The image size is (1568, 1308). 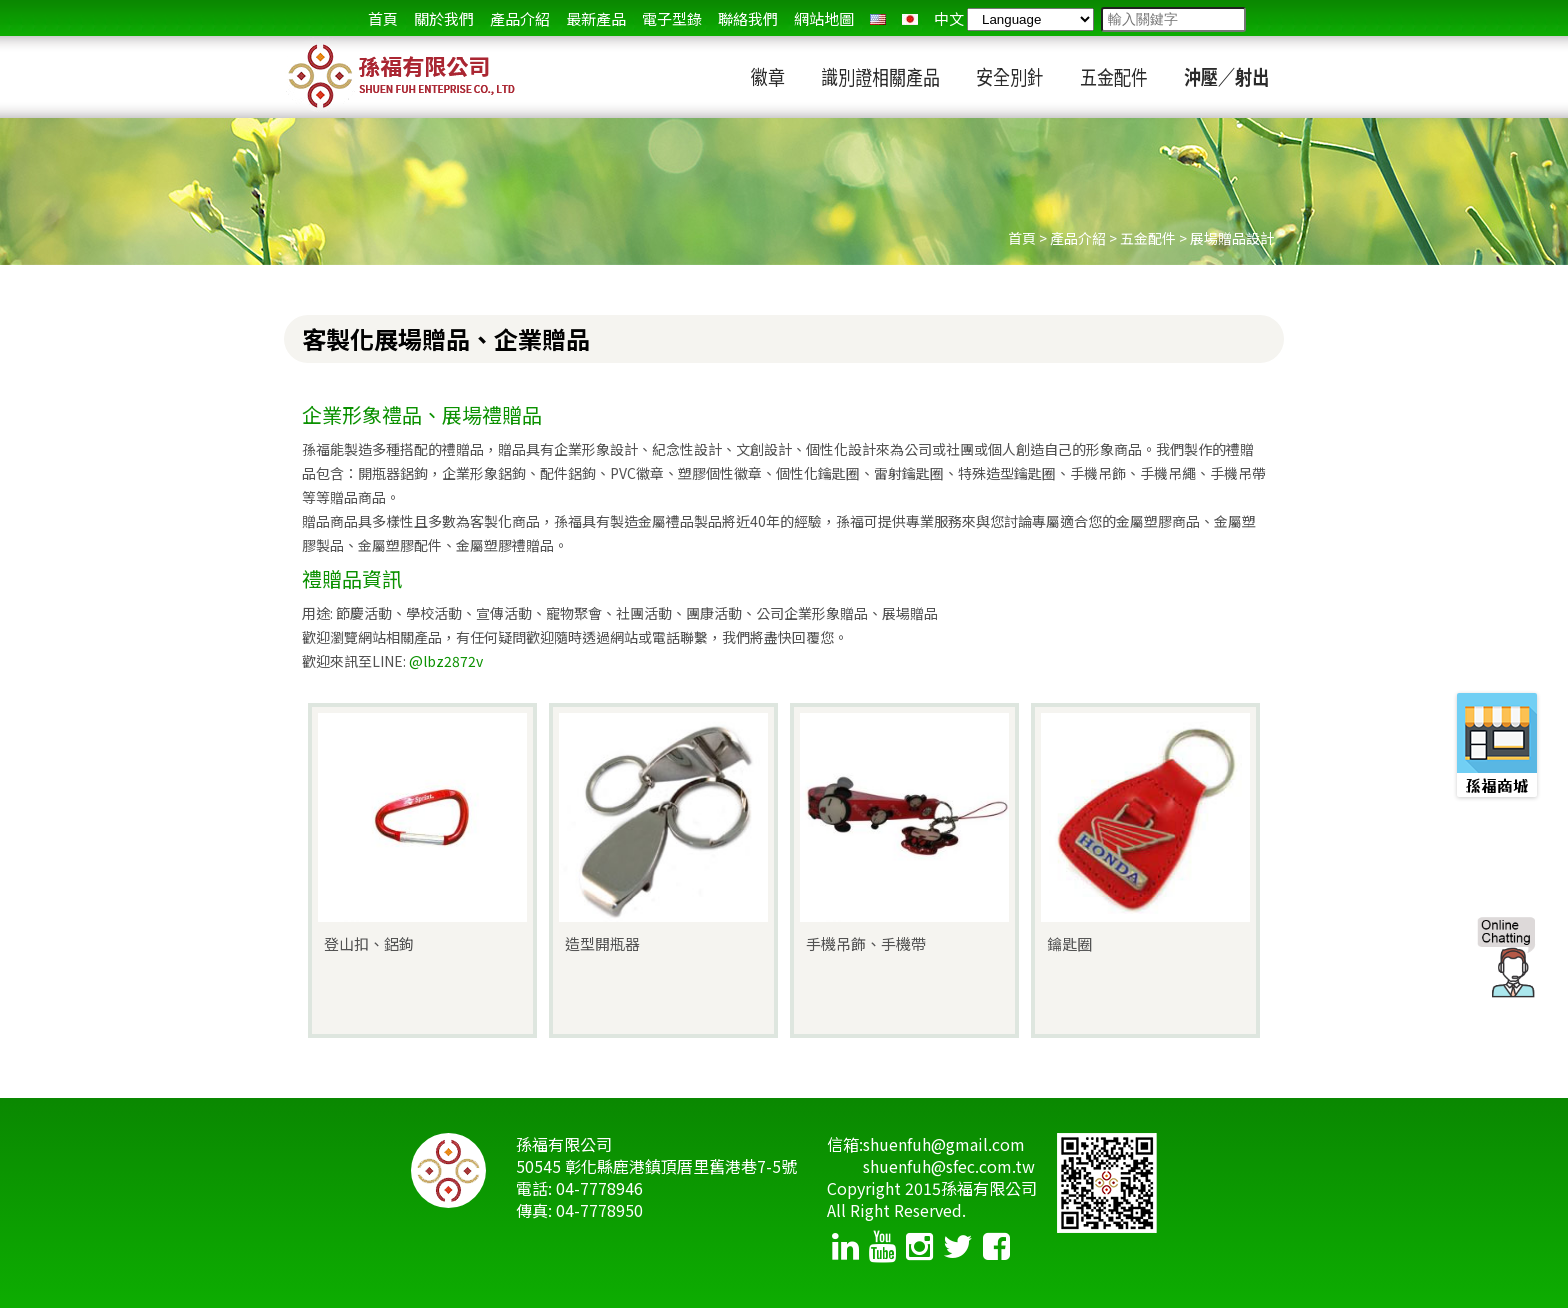 What do you see at coordinates (656, 1166) in the screenshot?
I see `50545 彰化縣鹿港鎮頂厝里舊港巷7-5號` at bounding box center [656, 1166].